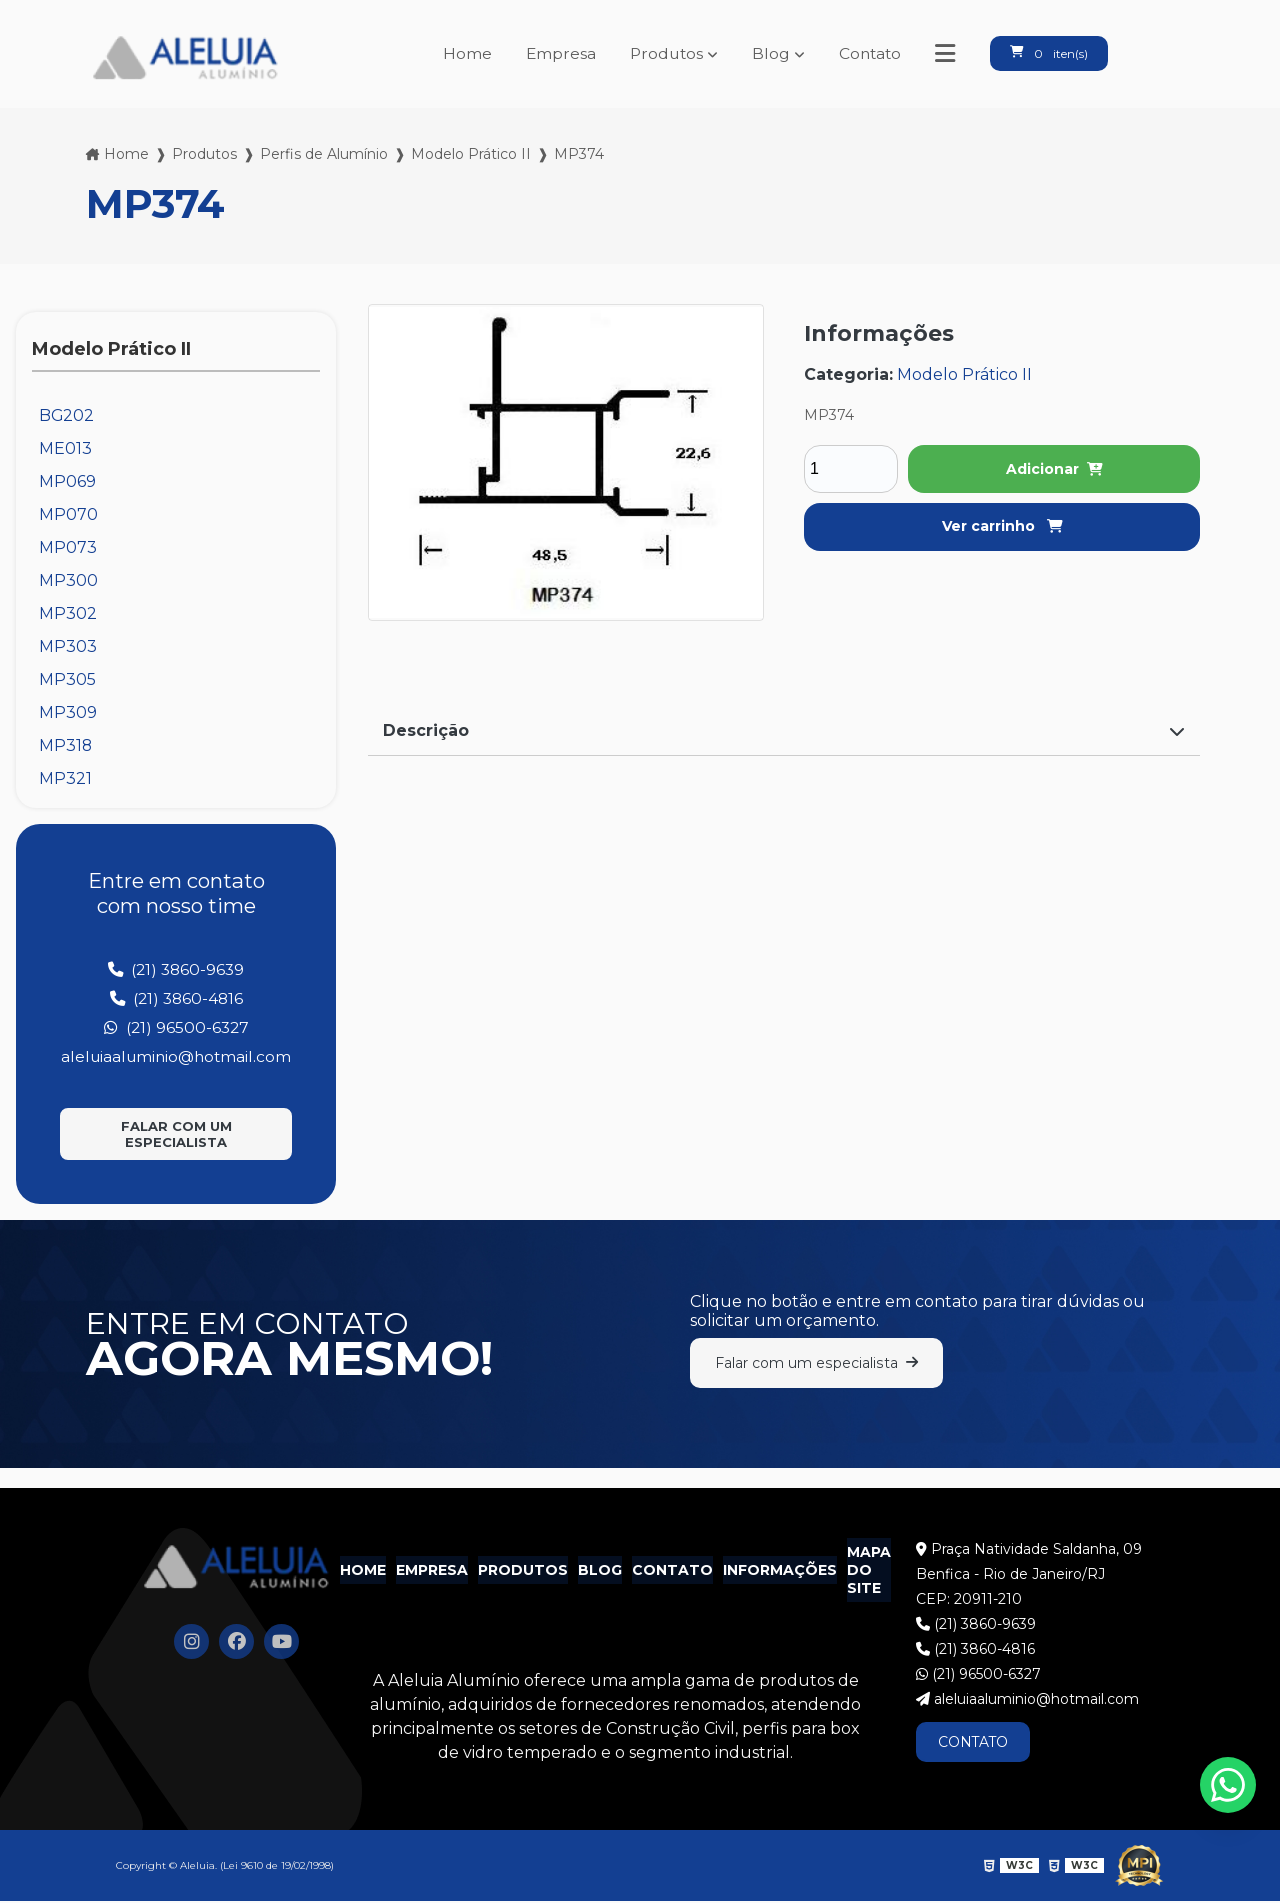  What do you see at coordinates (457, 53) in the screenshot?
I see `Home` at bounding box center [457, 53].